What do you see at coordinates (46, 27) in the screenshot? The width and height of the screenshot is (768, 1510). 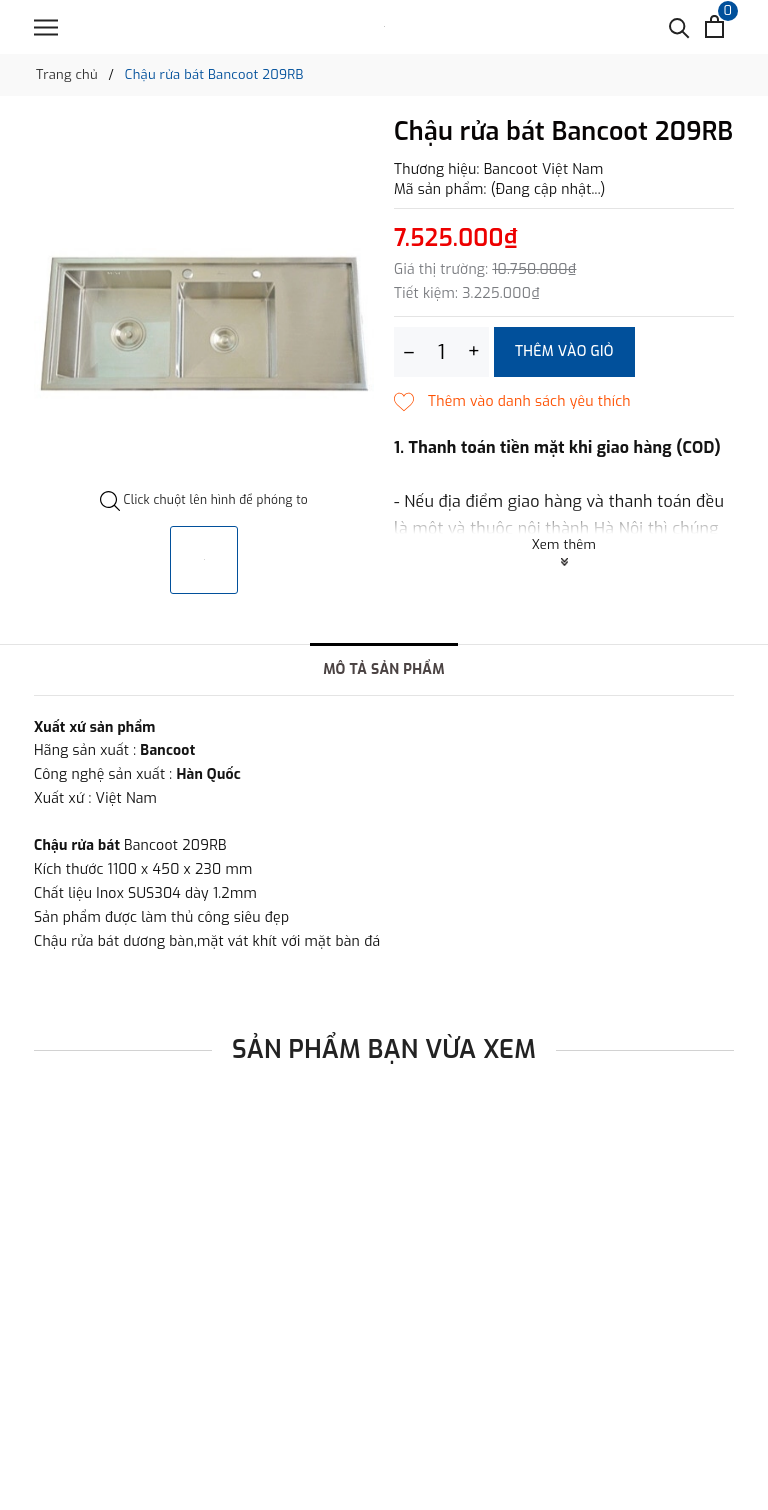 I see `[Menu]` at bounding box center [46, 27].